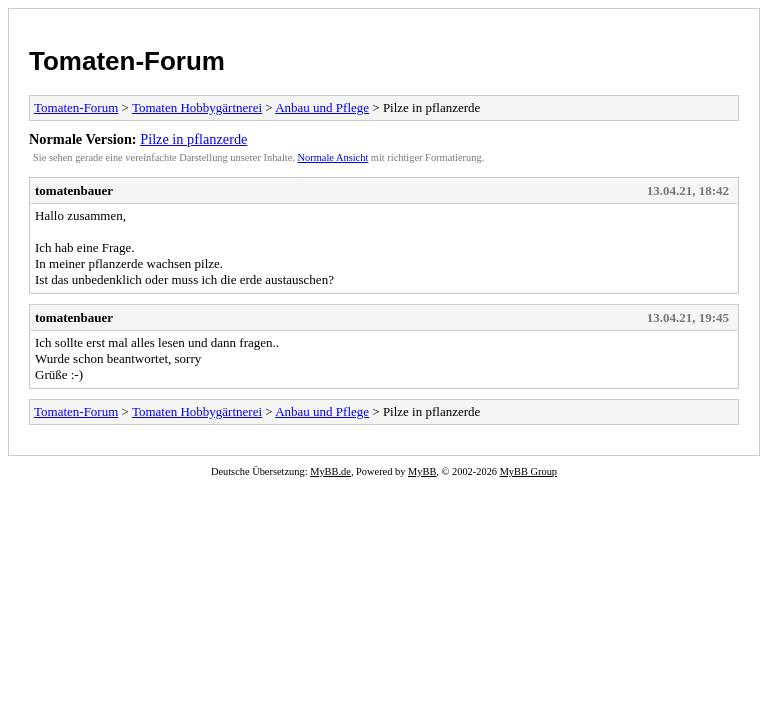  Describe the element at coordinates (528, 471) in the screenshot. I see `MyBB Group` at that location.